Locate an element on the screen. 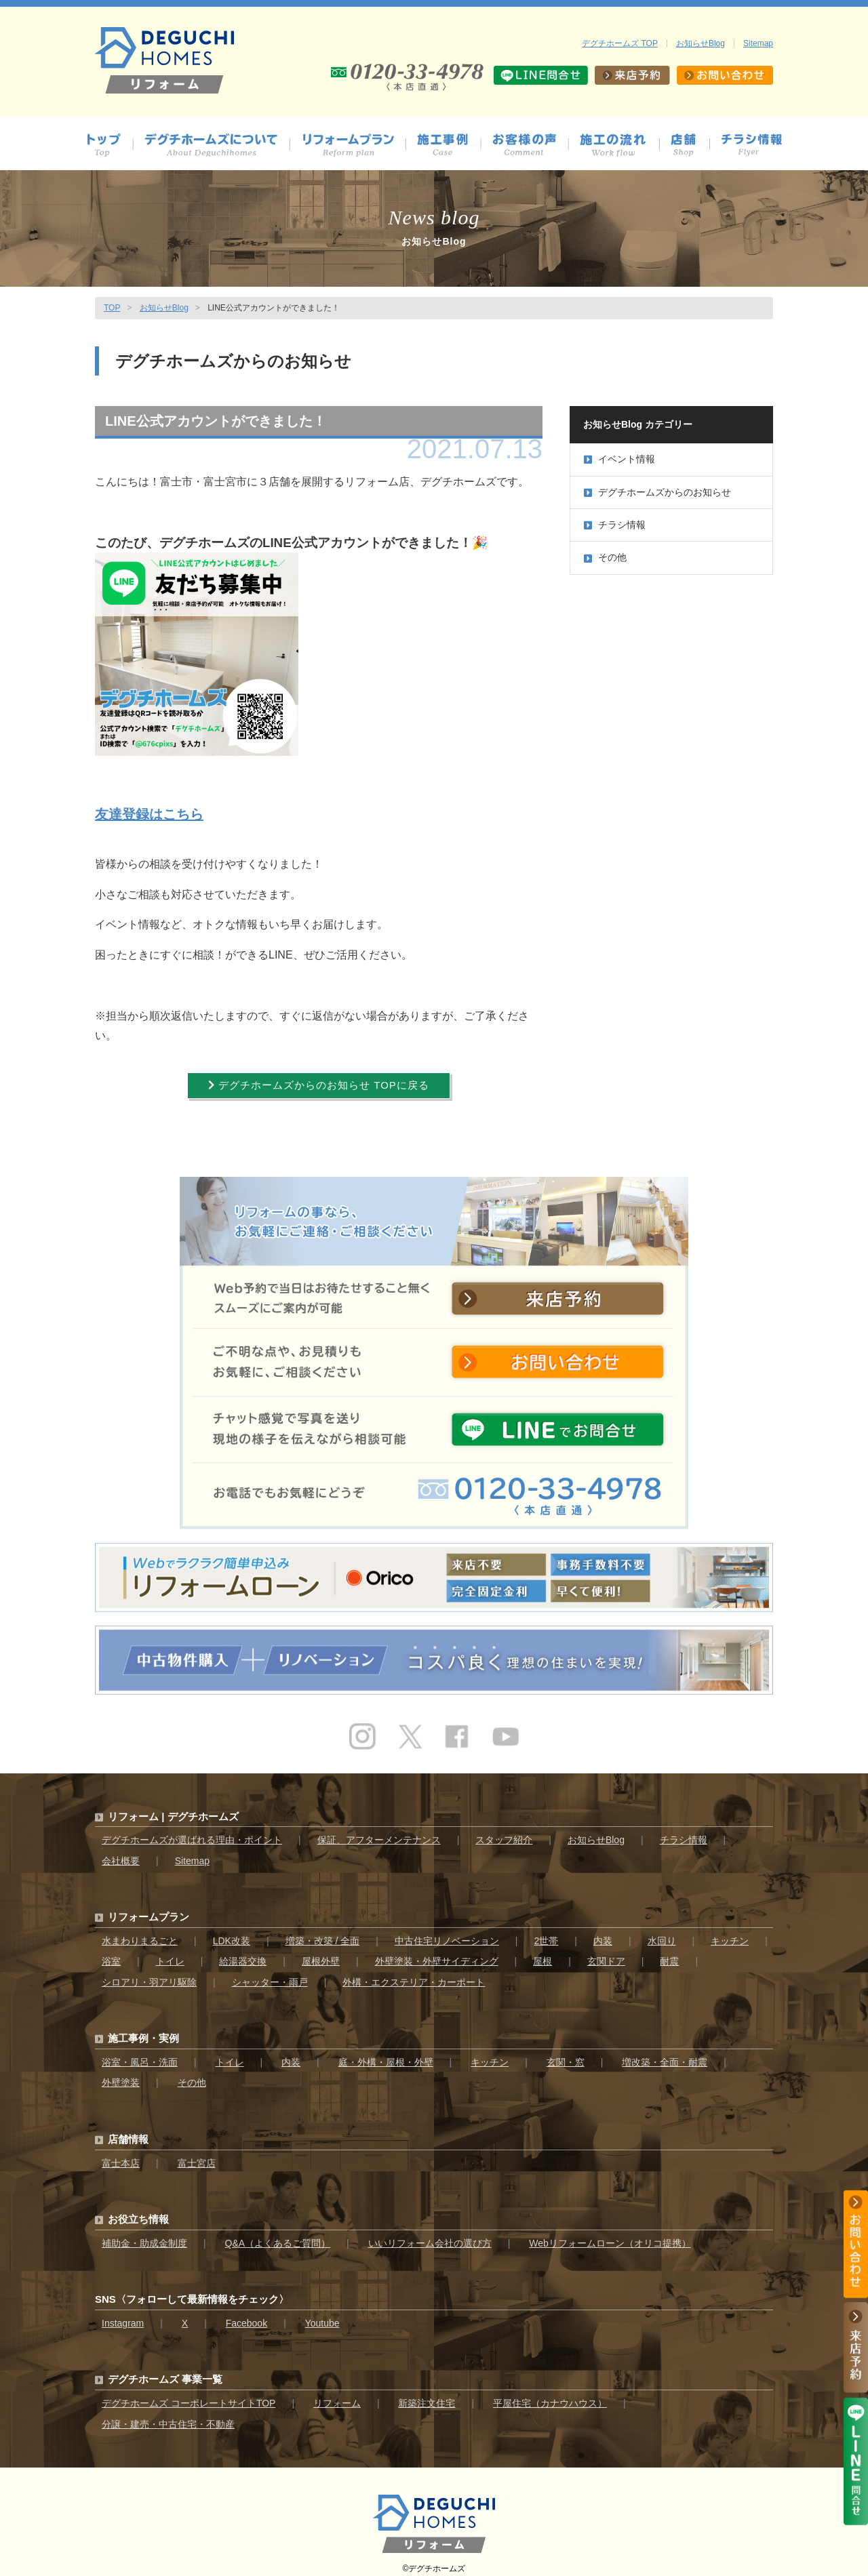  プラン is located at coordinates (353, 145).